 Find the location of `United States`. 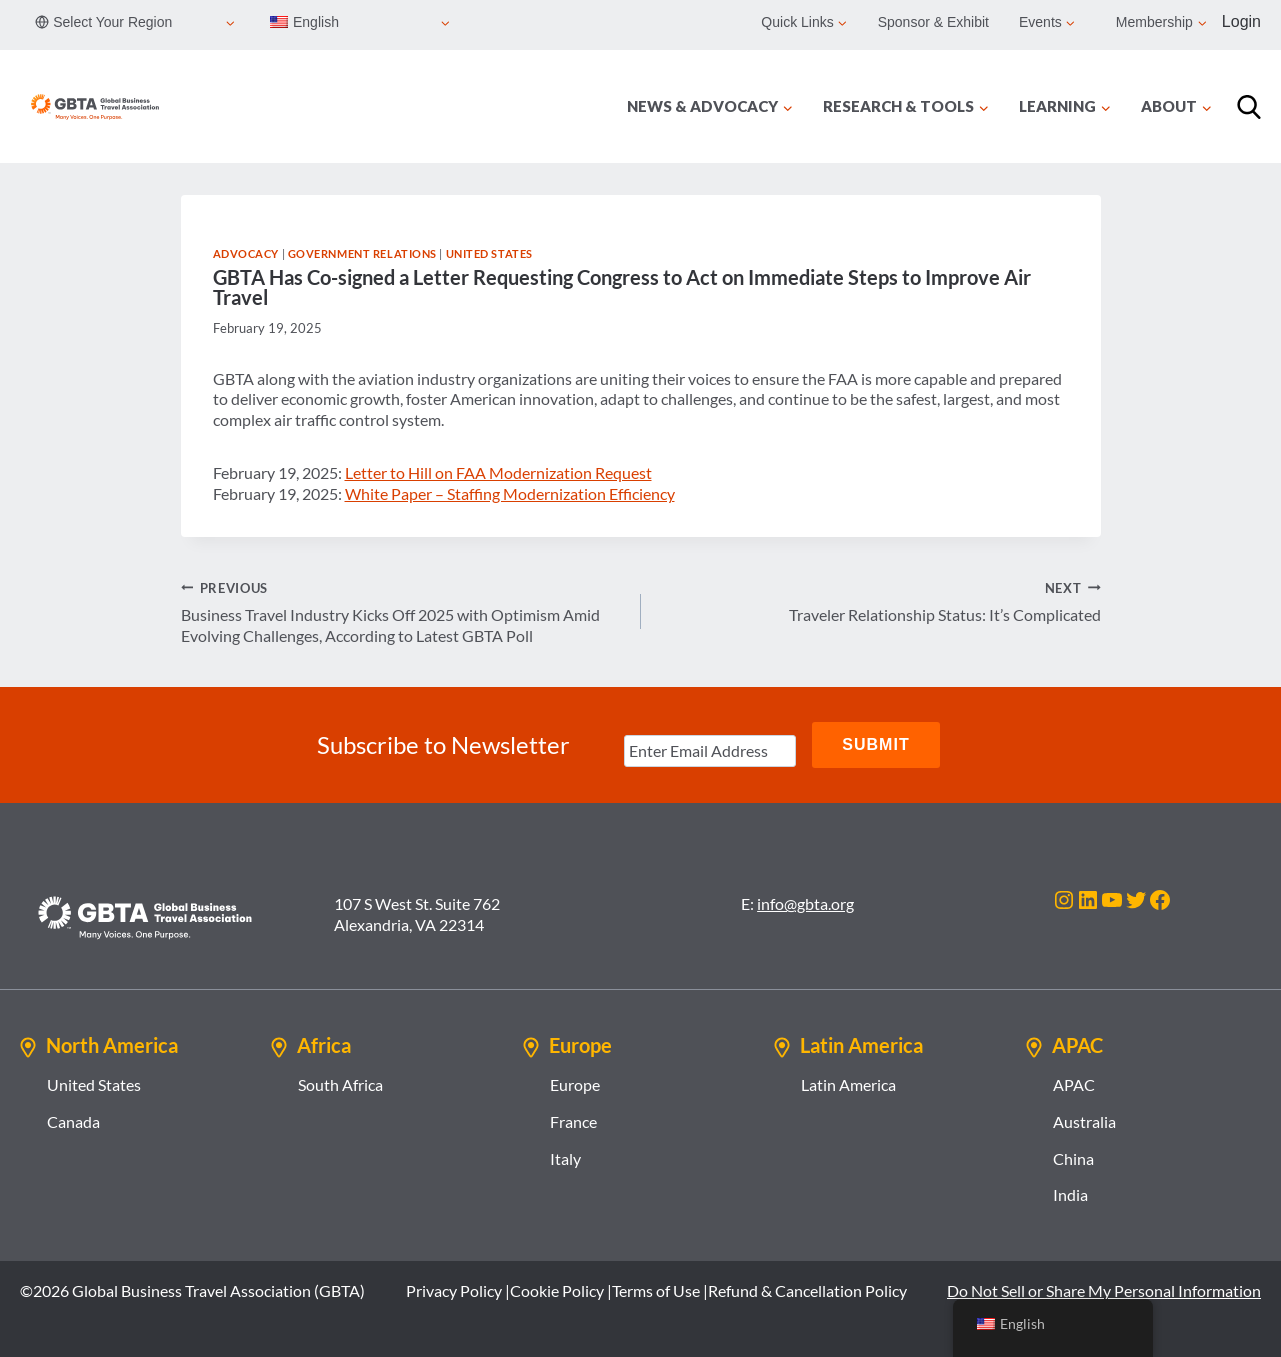

United States is located at coordinates (489, 253).